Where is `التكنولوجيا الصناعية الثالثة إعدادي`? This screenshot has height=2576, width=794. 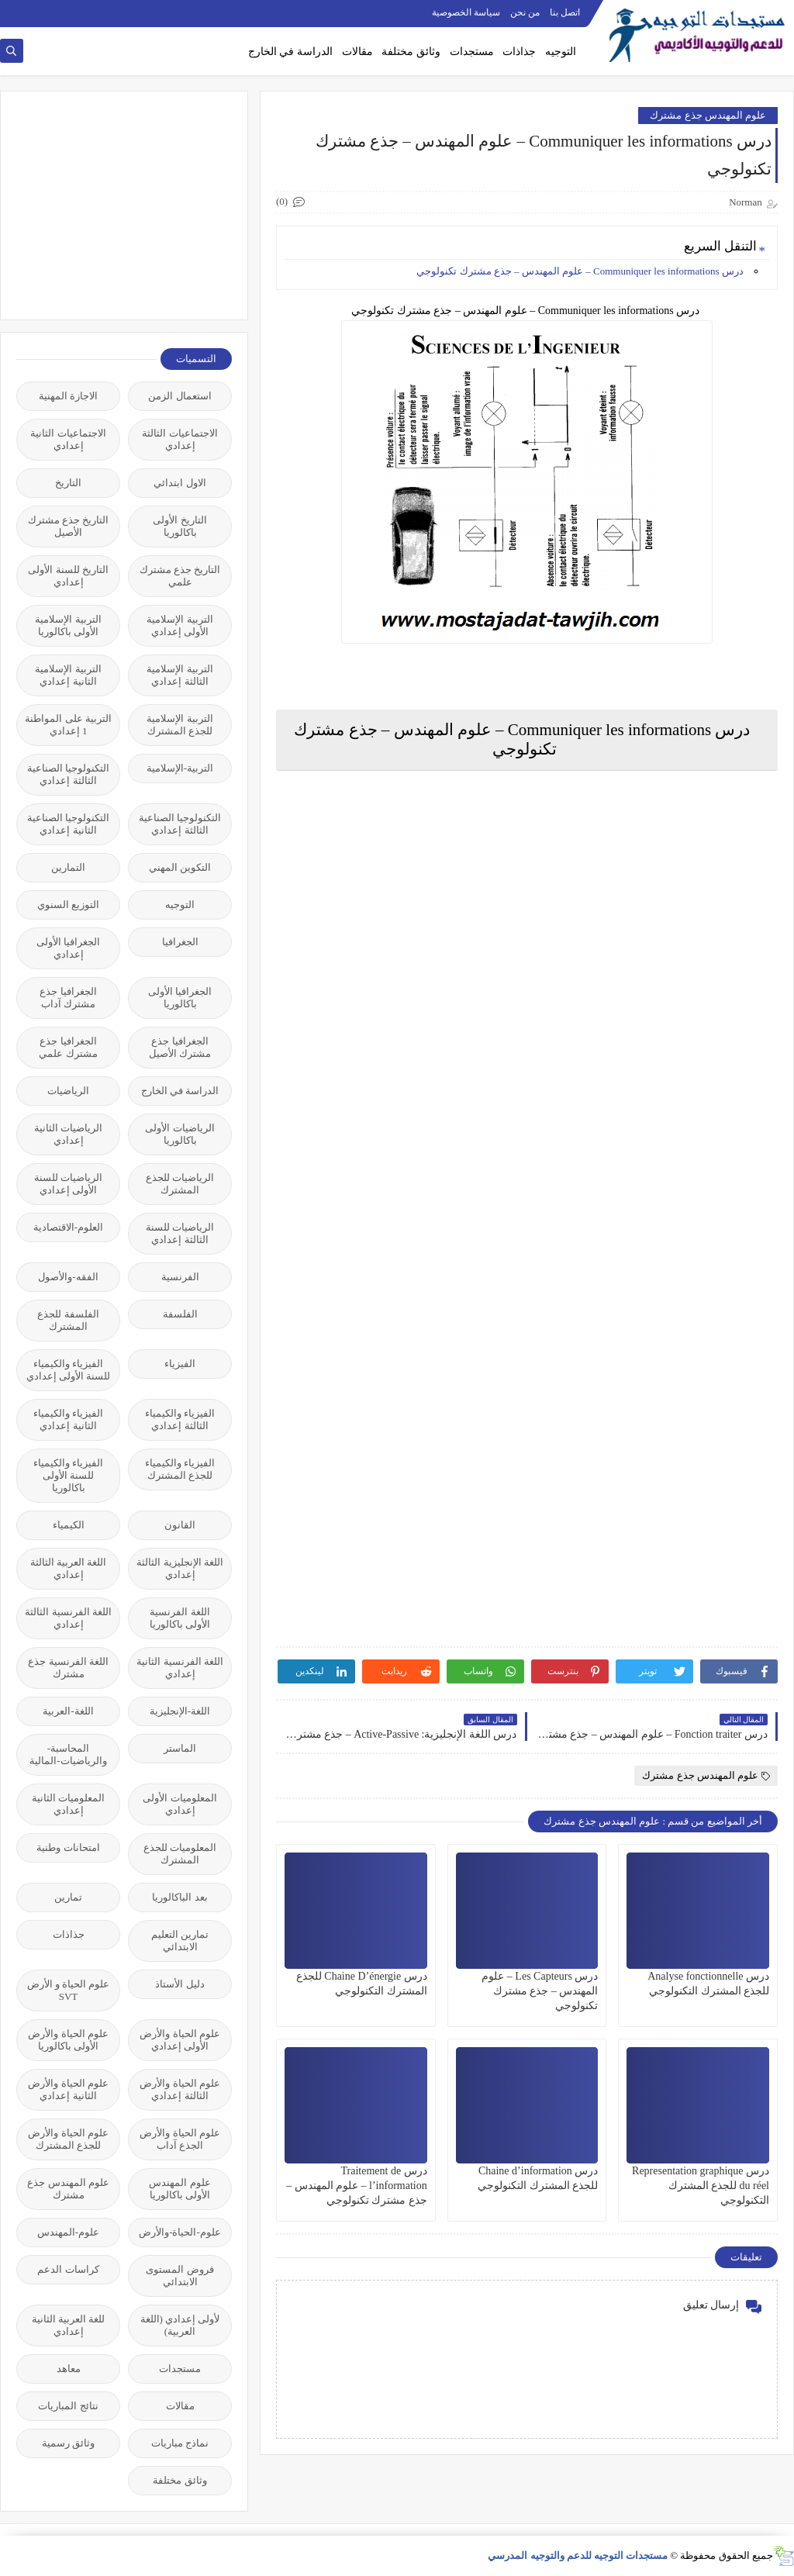
التكنولوجيا الصناعية الثالثة إعدادي is located at coordinates (68, 774).